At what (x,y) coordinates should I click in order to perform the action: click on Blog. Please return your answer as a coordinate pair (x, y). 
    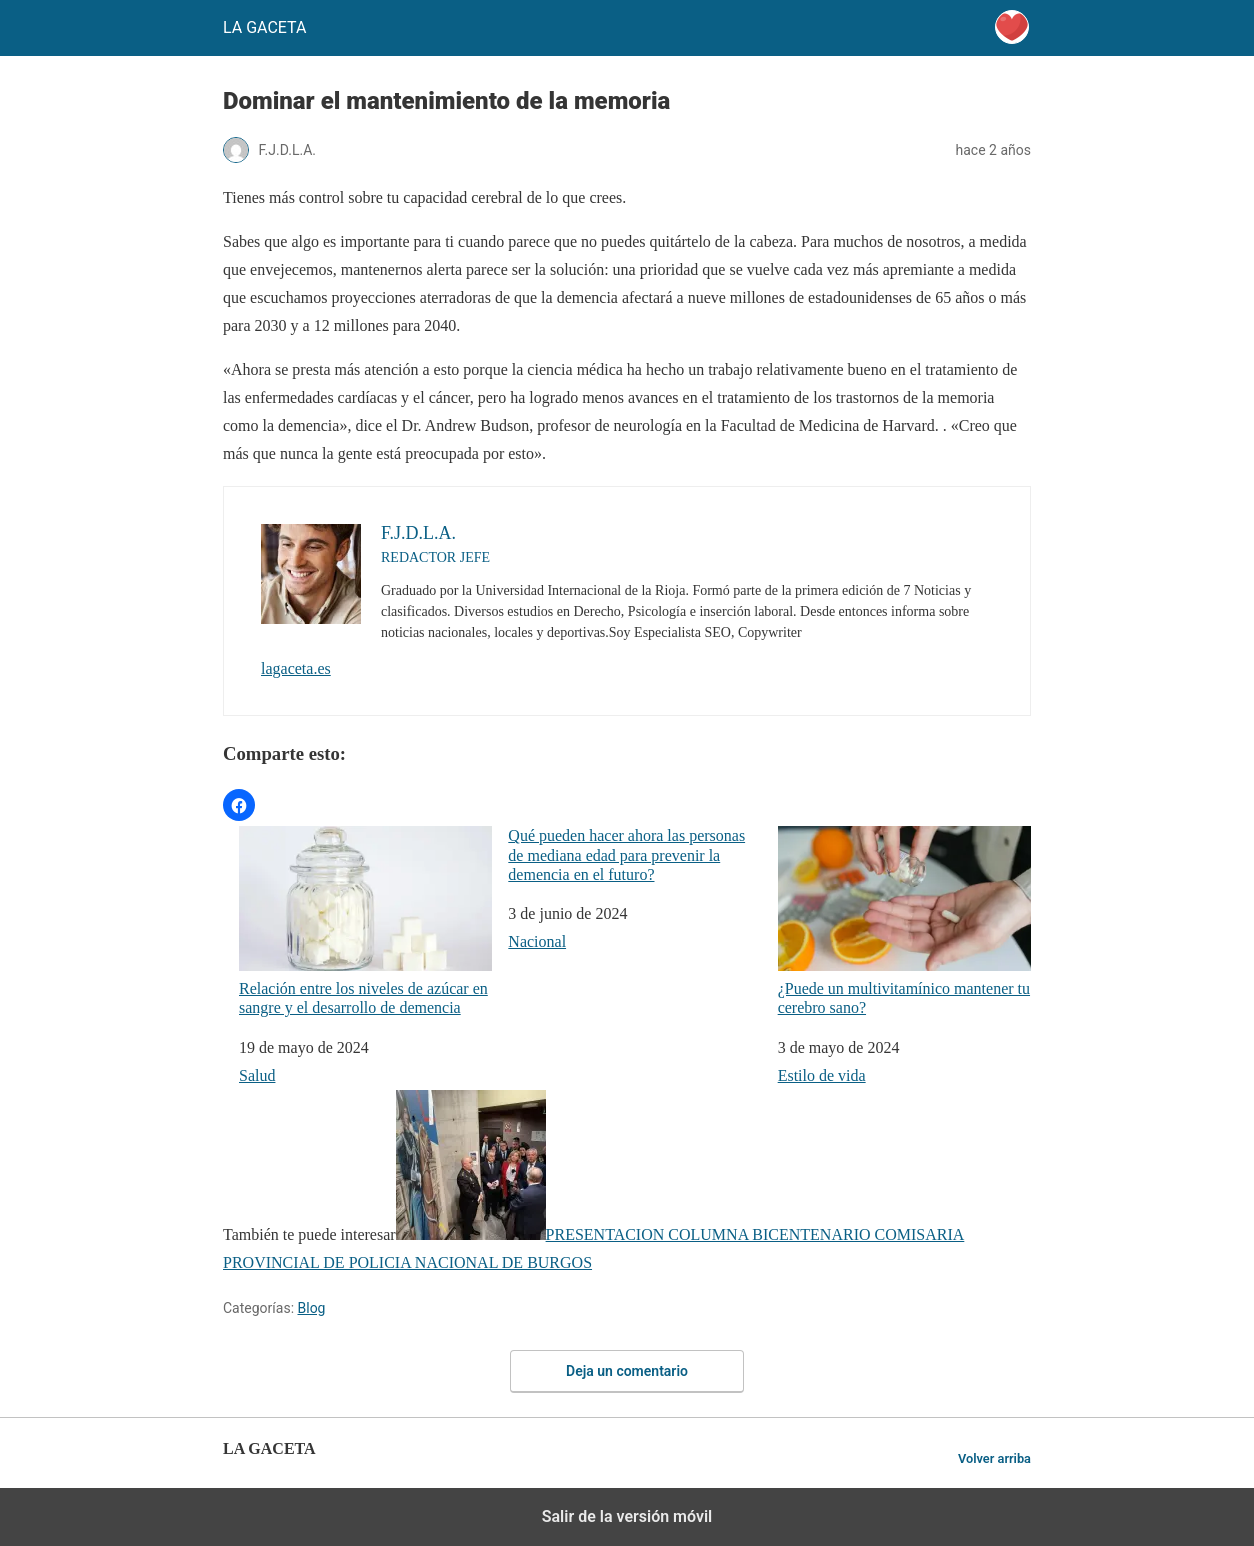
    Looking at the image, I should click on (312, 1308).